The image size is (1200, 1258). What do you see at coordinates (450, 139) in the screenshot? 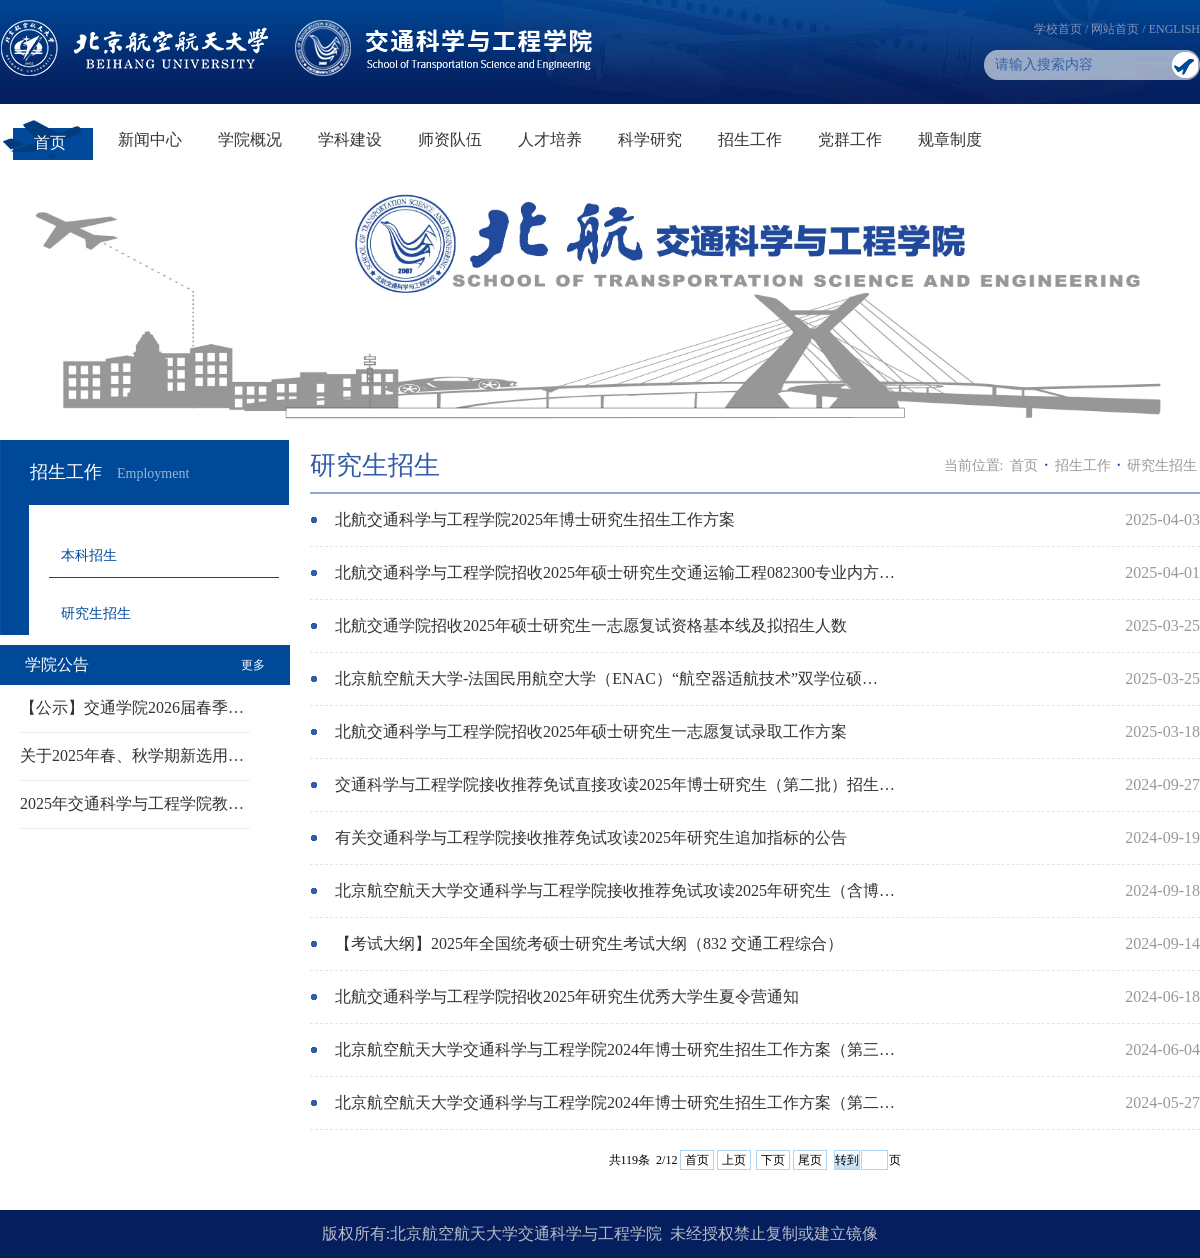
I see `师资队伍` at bounding box center [450, 139].